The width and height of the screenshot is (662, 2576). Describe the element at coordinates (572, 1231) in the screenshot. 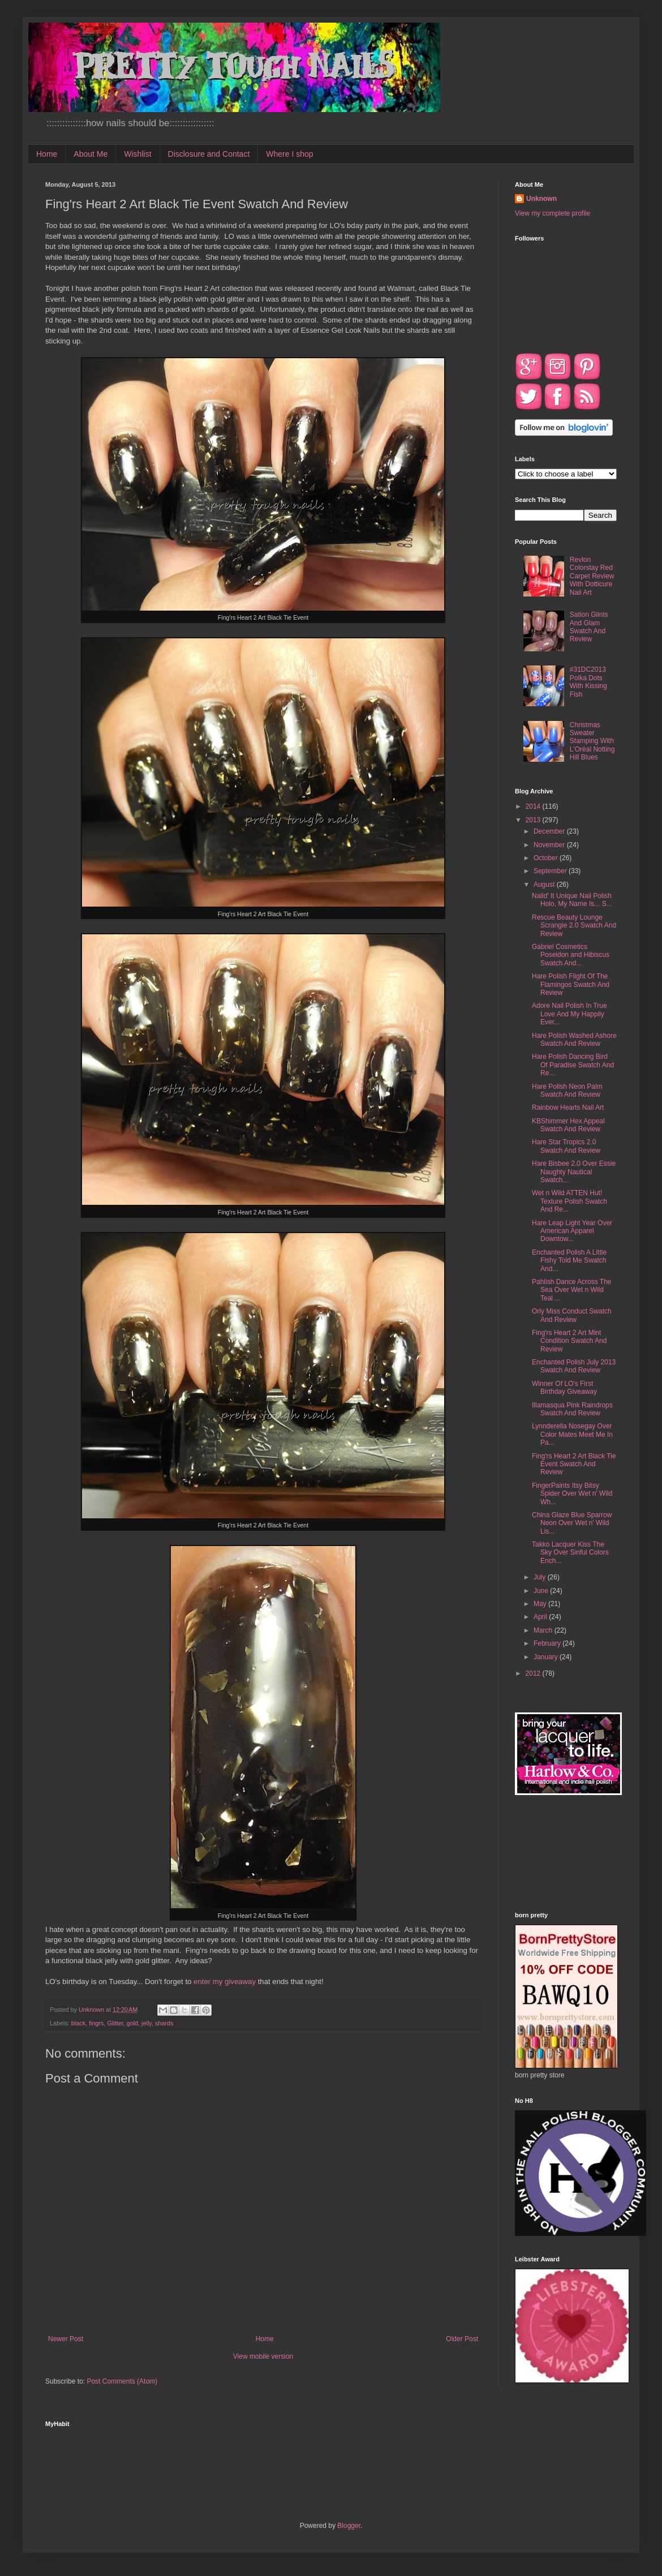

I see `Hare Leap Light Year Over American Apparel Downtow...` at that location.